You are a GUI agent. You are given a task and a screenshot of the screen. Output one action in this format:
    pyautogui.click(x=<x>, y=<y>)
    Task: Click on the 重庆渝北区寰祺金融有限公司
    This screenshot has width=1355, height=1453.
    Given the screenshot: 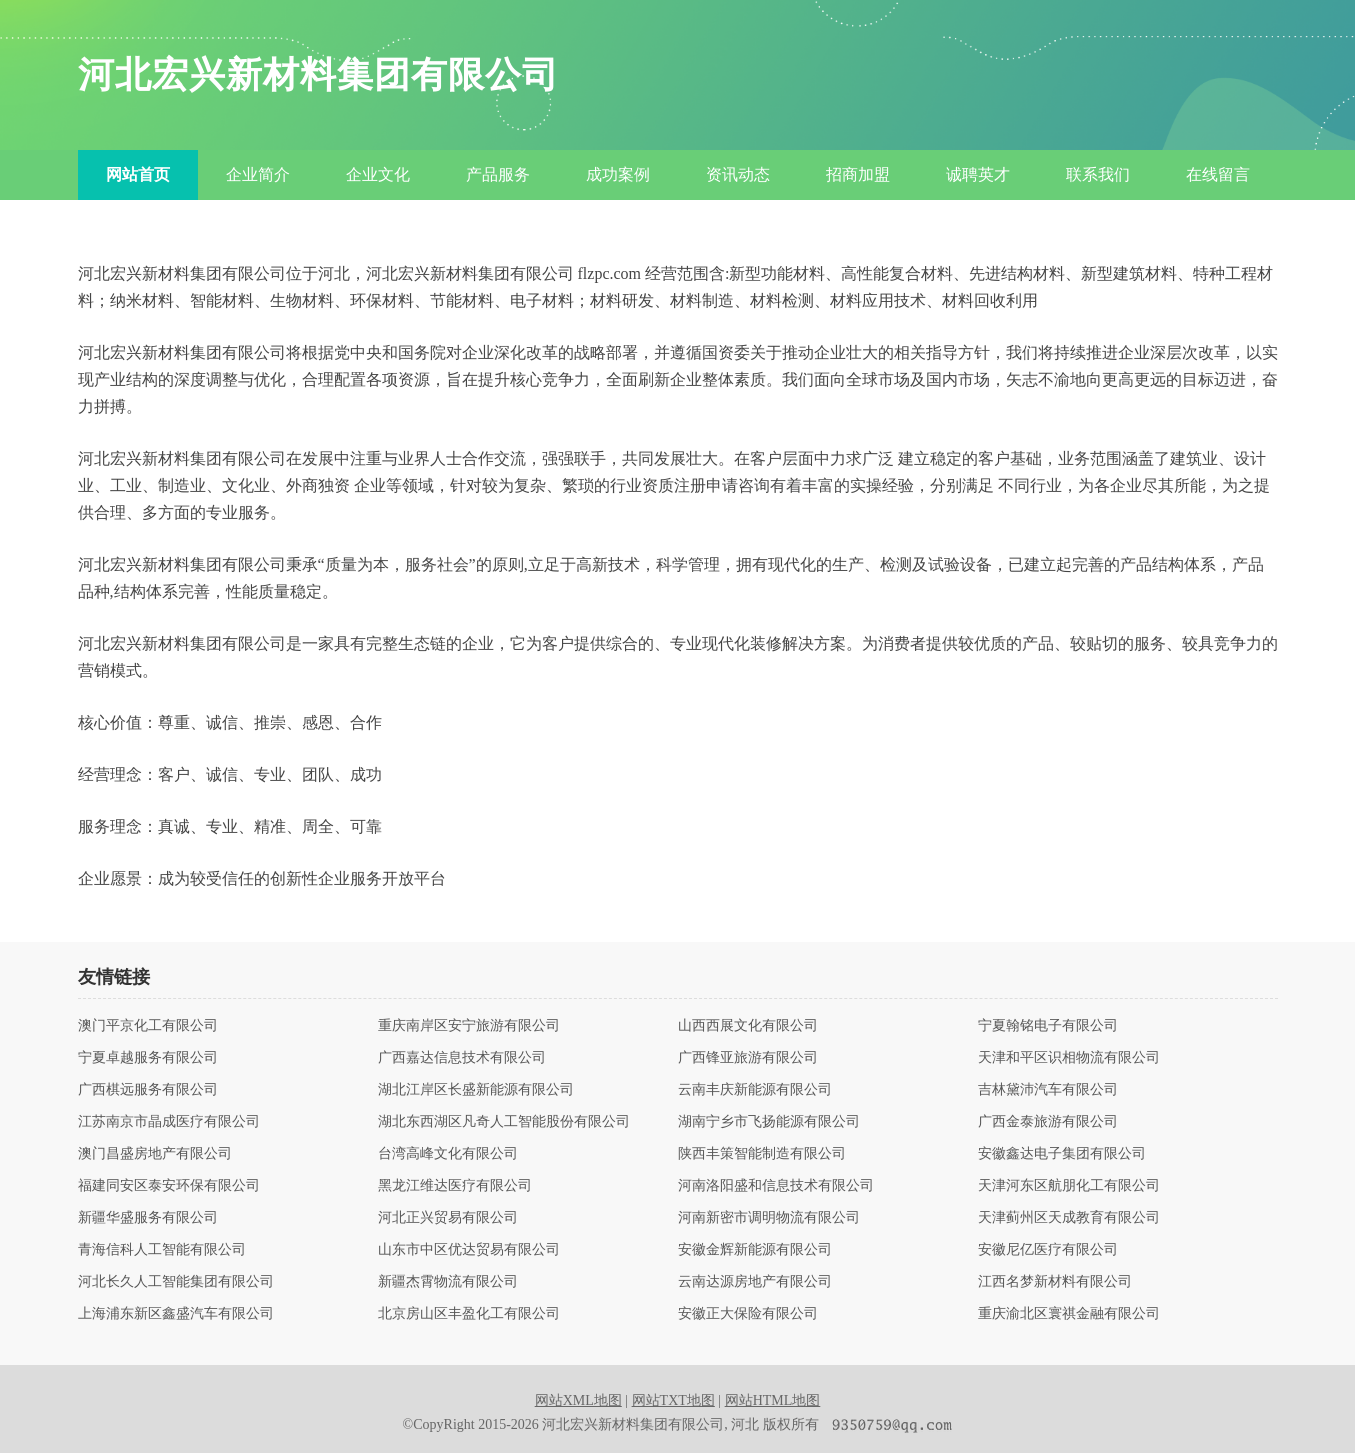 What is the action you would take?
    pyautogui.click(x=1069, y=1314)
    